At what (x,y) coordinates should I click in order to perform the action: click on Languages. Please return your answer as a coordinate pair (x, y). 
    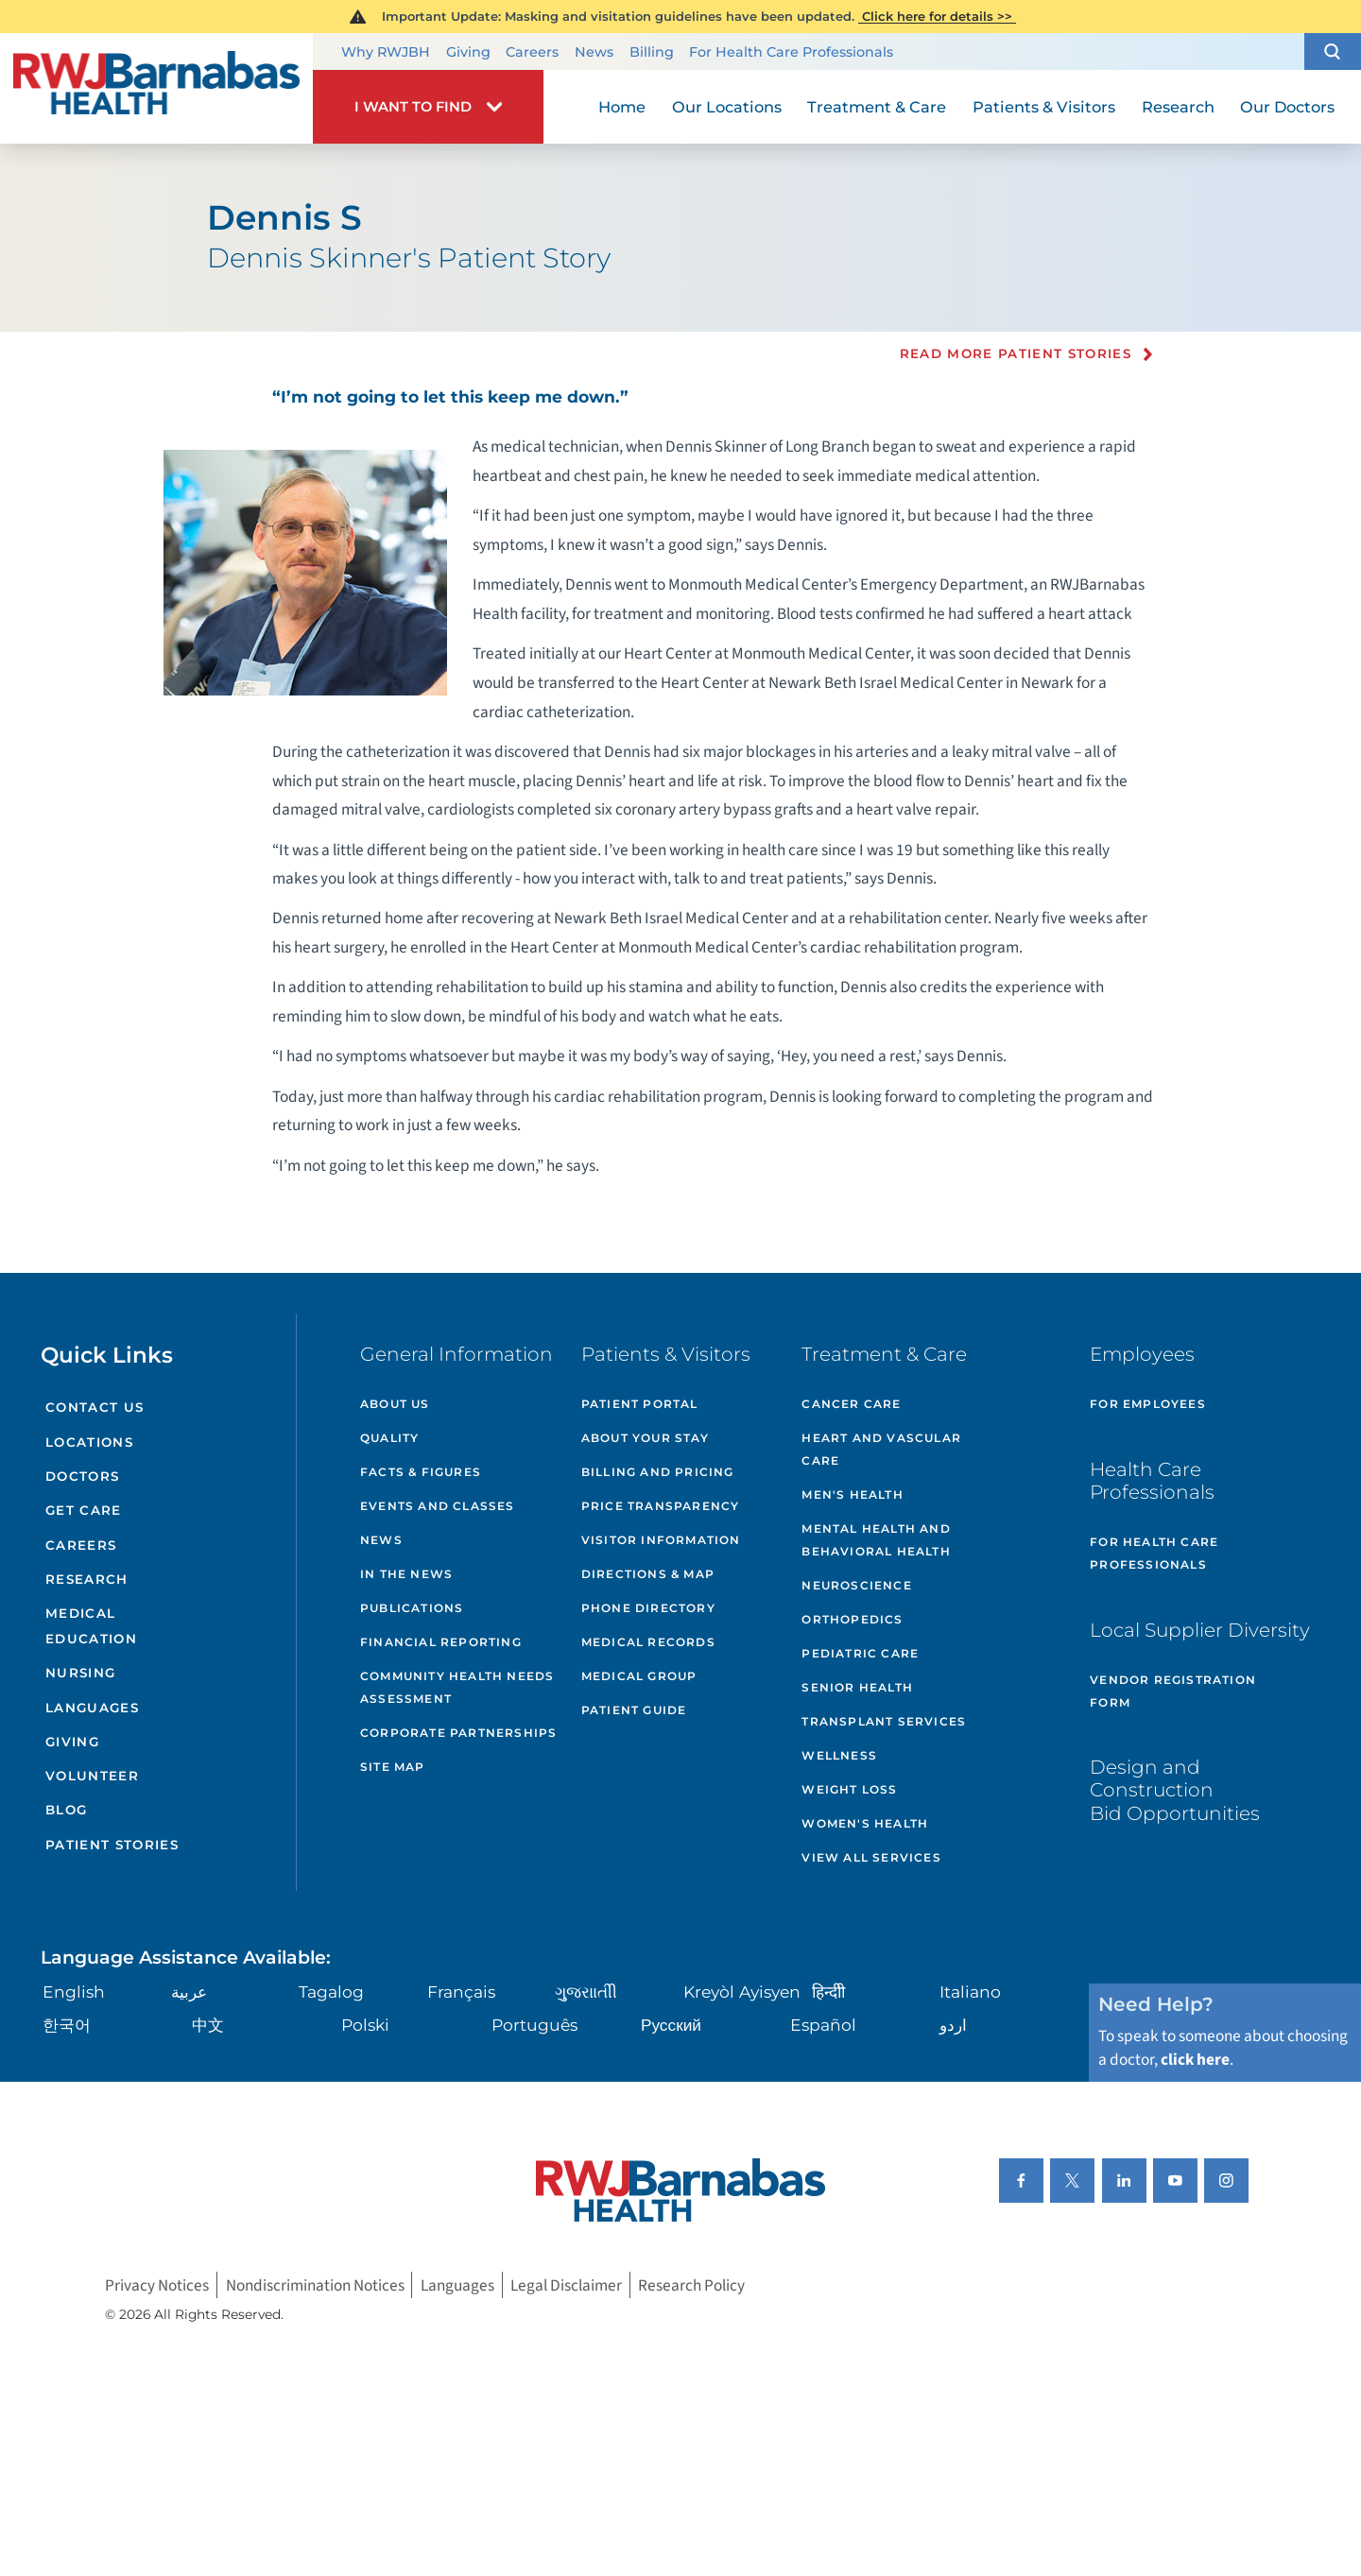
    Looking at the image, I should click on (92, 1707).